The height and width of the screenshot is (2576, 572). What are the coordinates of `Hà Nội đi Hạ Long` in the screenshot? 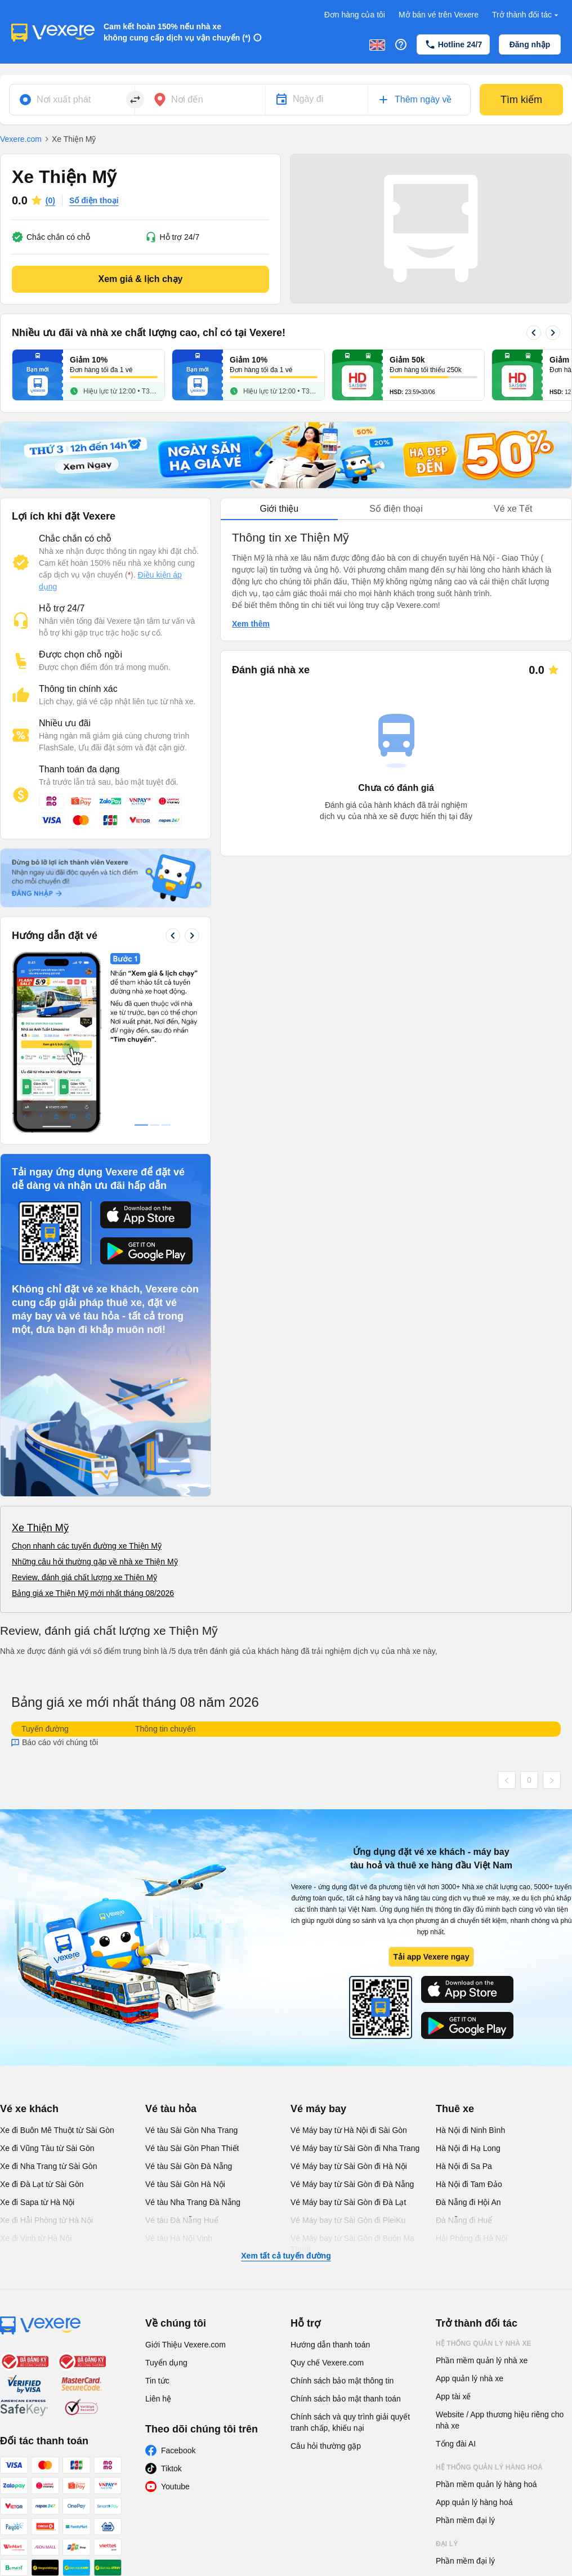 It's located at (468, 2148).